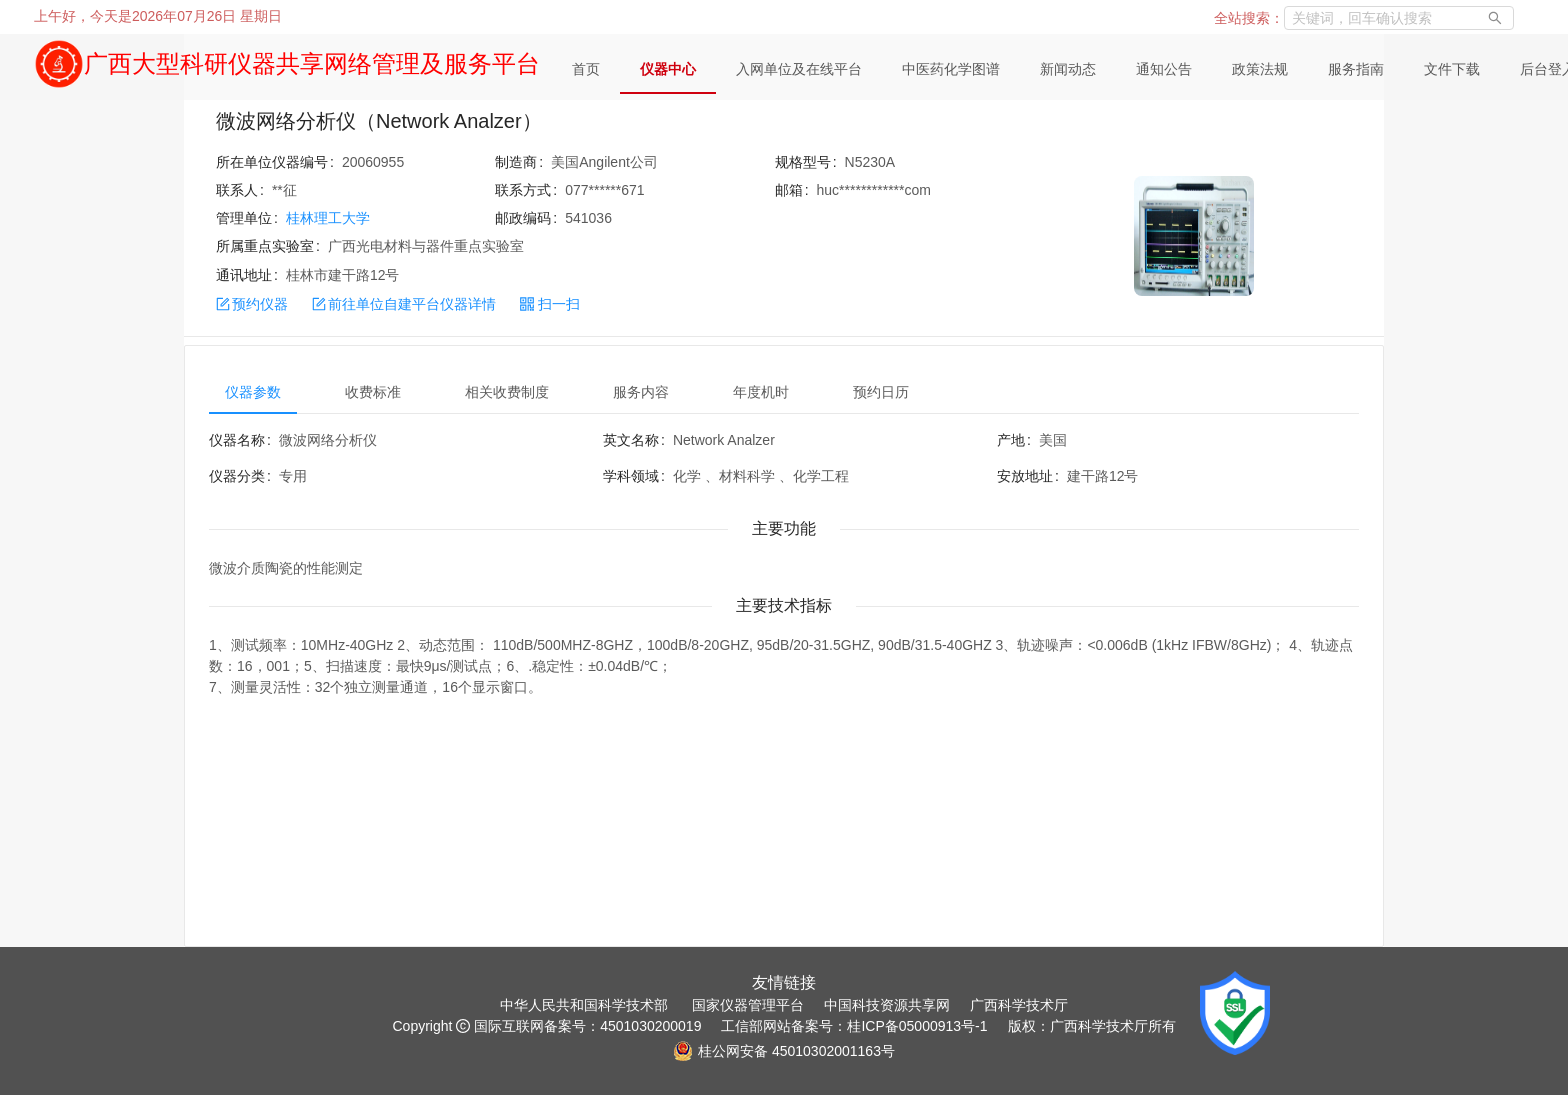 The height and width of the screenshot is (1095, 1568). What do you see at coordinates (373, 392) in the screenshot?
I see `收费标准 [tab]` at bounding box center [373, 392].